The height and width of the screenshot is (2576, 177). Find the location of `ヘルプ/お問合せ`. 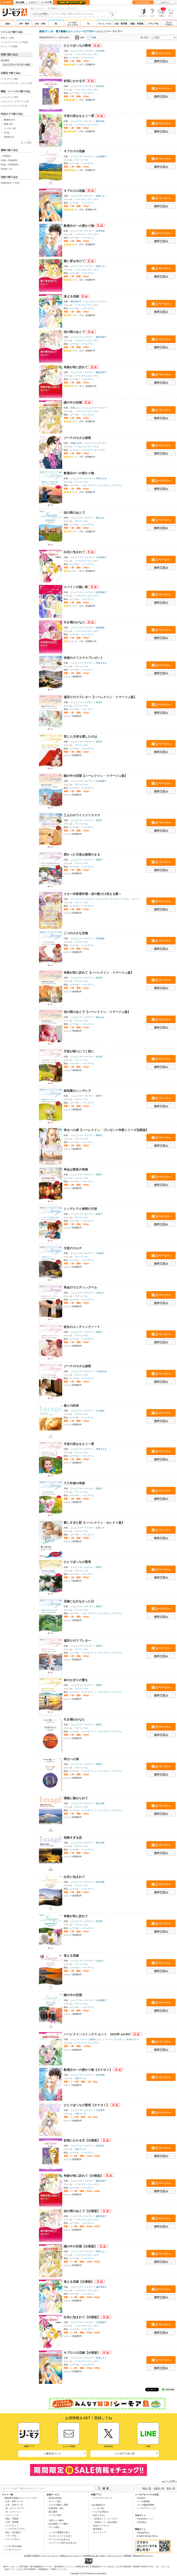

ヘルプ/お問合せ is located at coordinates (101, 2512).